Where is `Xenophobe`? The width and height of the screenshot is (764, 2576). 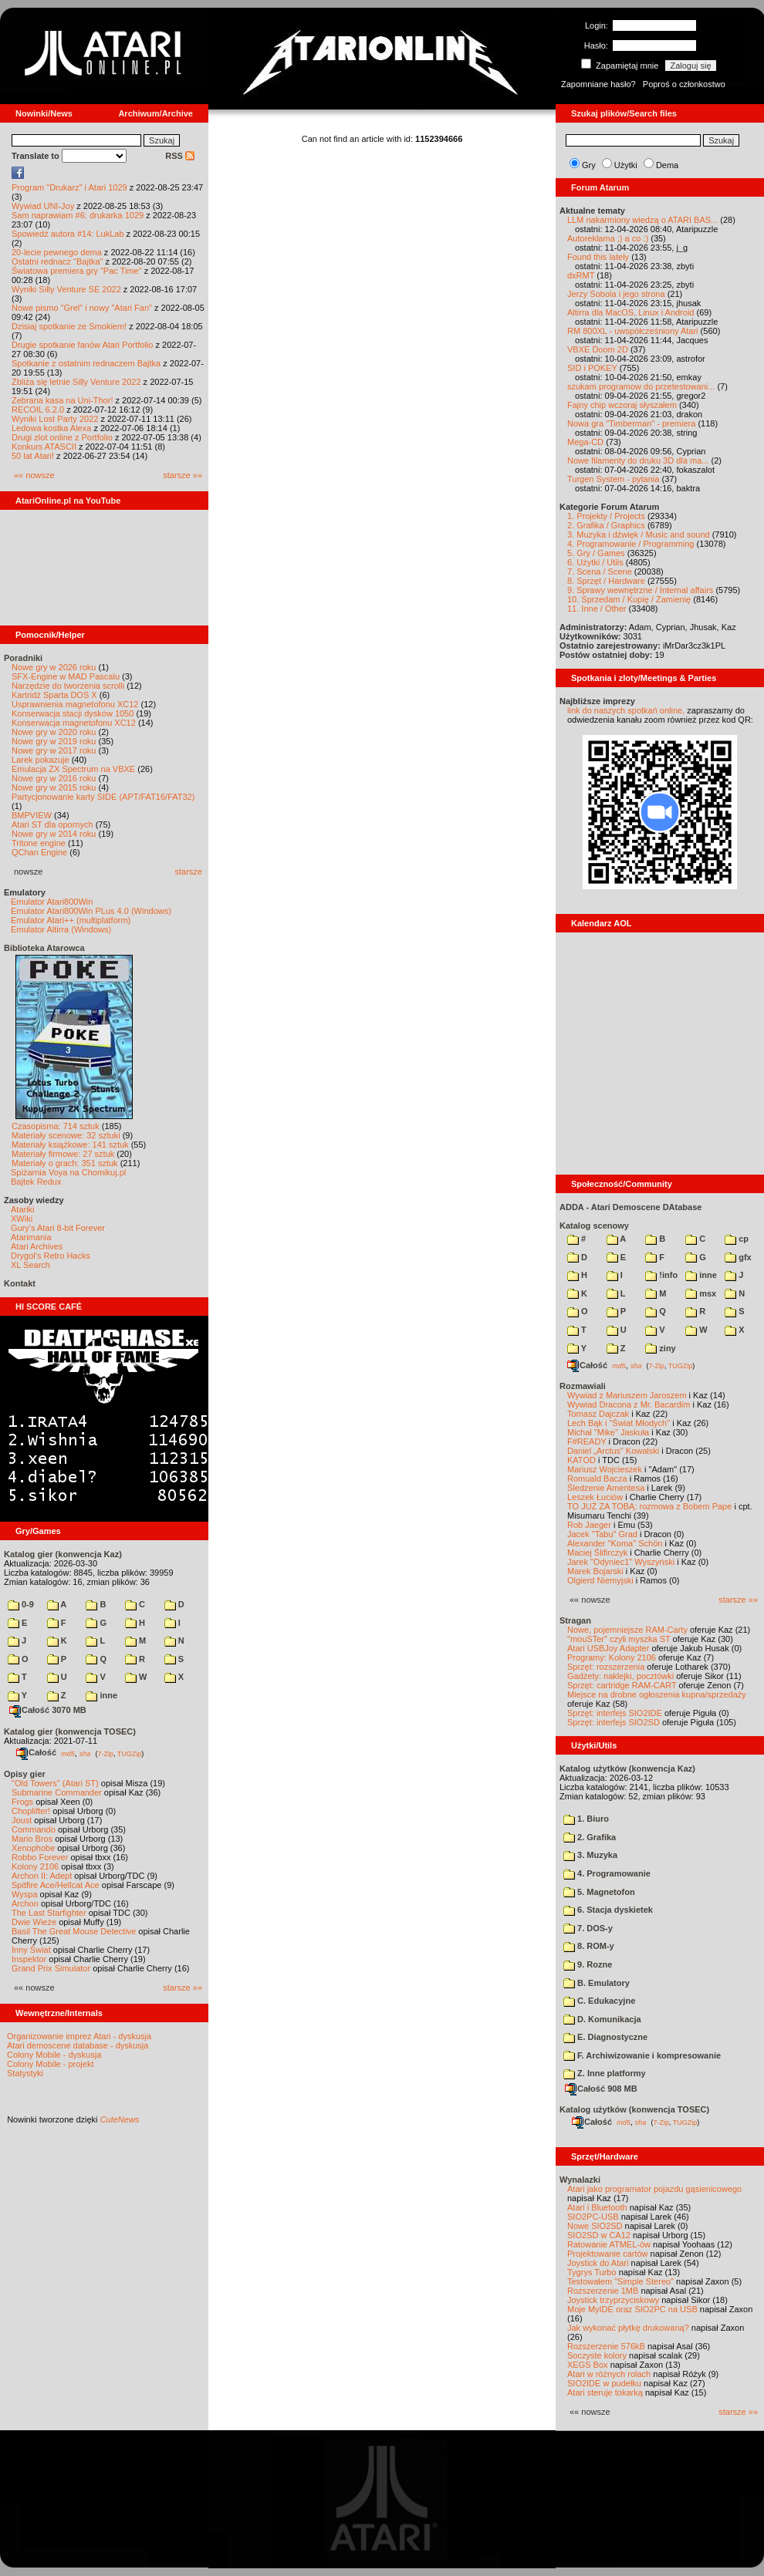
Xenophobe is located at coordinates (33, 1848).